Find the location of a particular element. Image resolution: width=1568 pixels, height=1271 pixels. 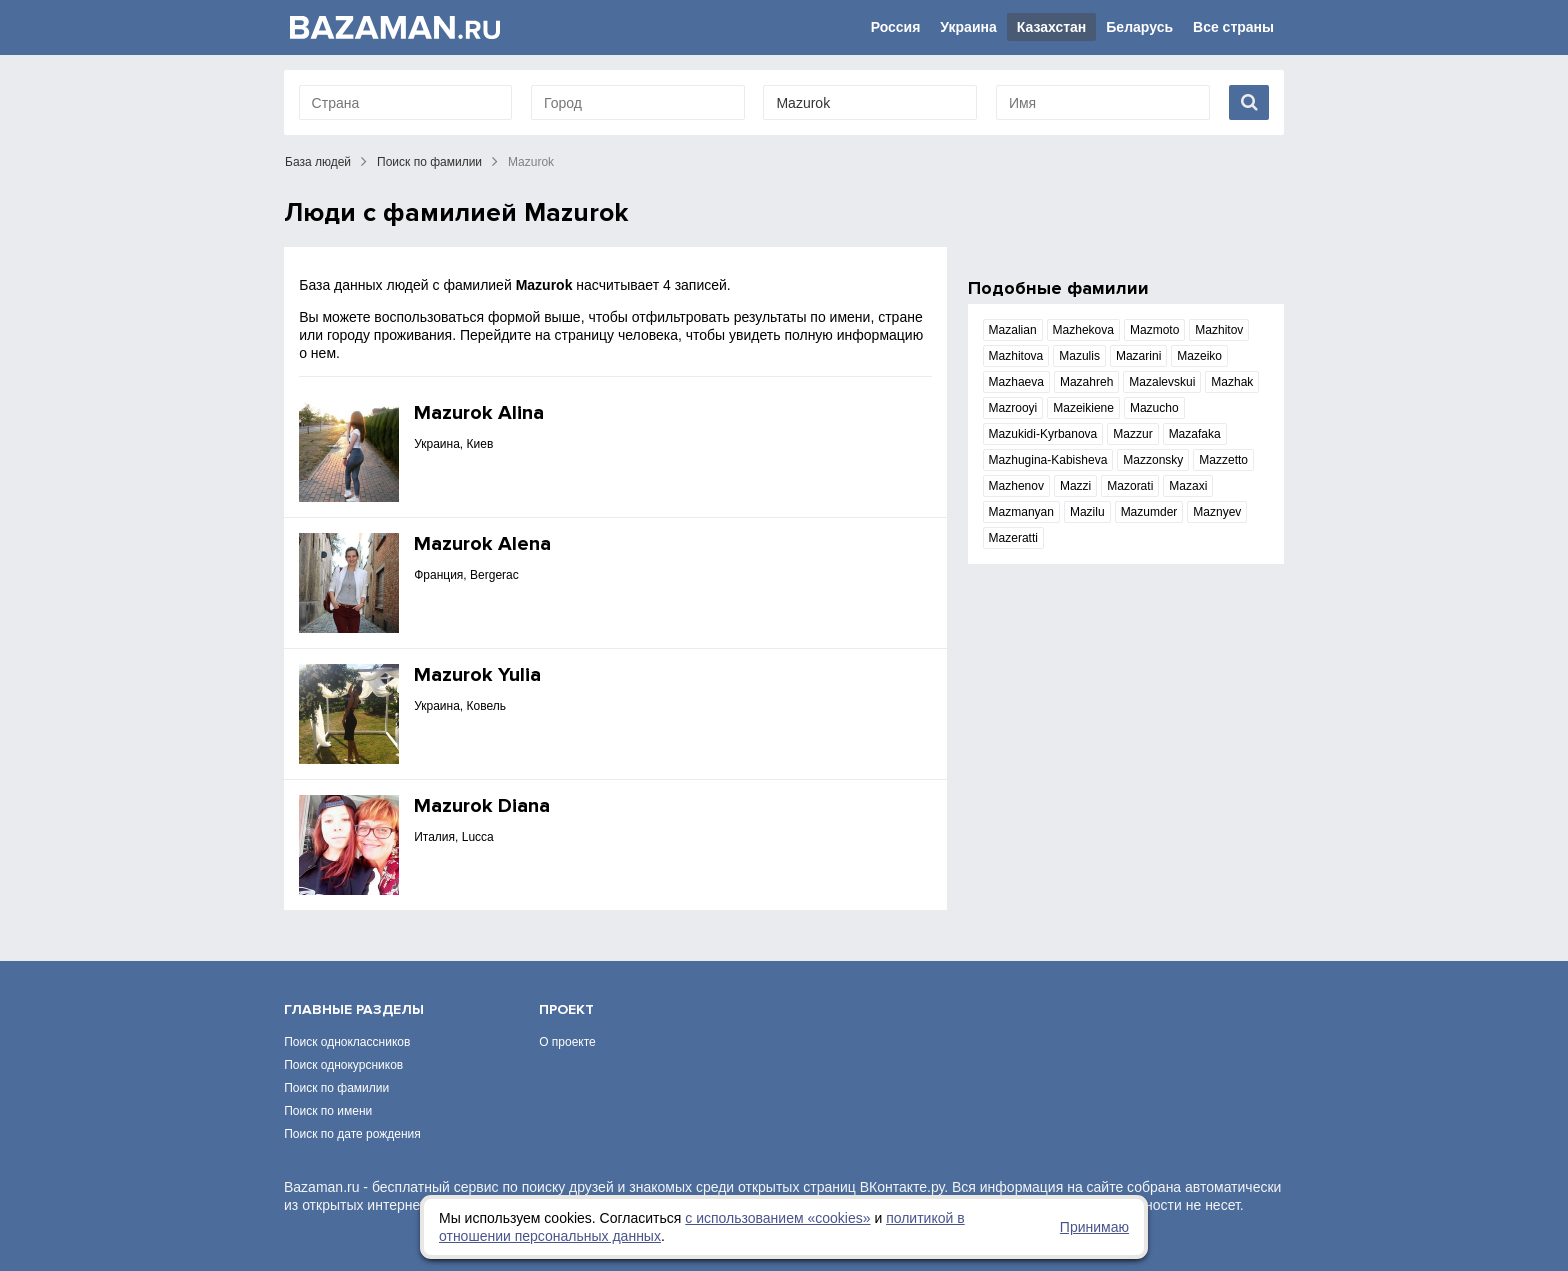

Поиск по фамилии is located at coordinates (429, 162).